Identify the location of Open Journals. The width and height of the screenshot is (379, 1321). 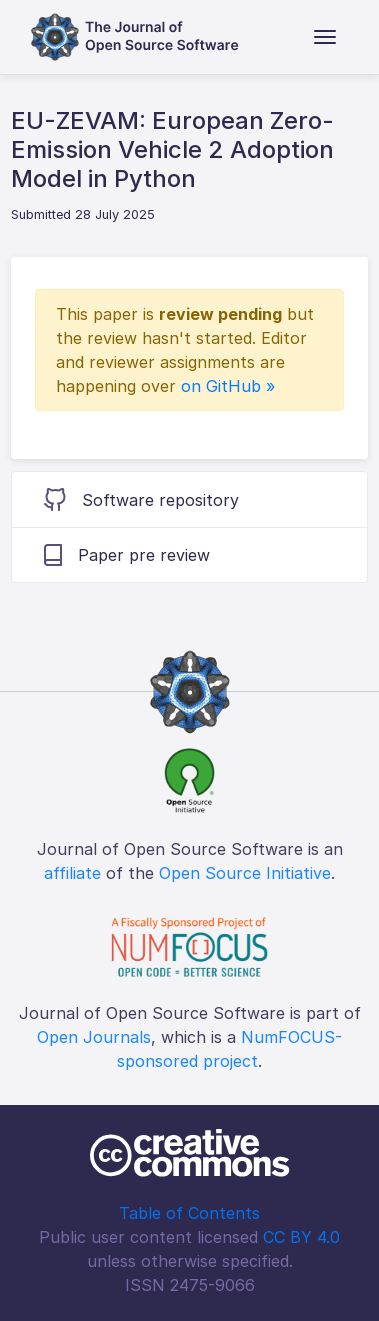
(94, 1037).